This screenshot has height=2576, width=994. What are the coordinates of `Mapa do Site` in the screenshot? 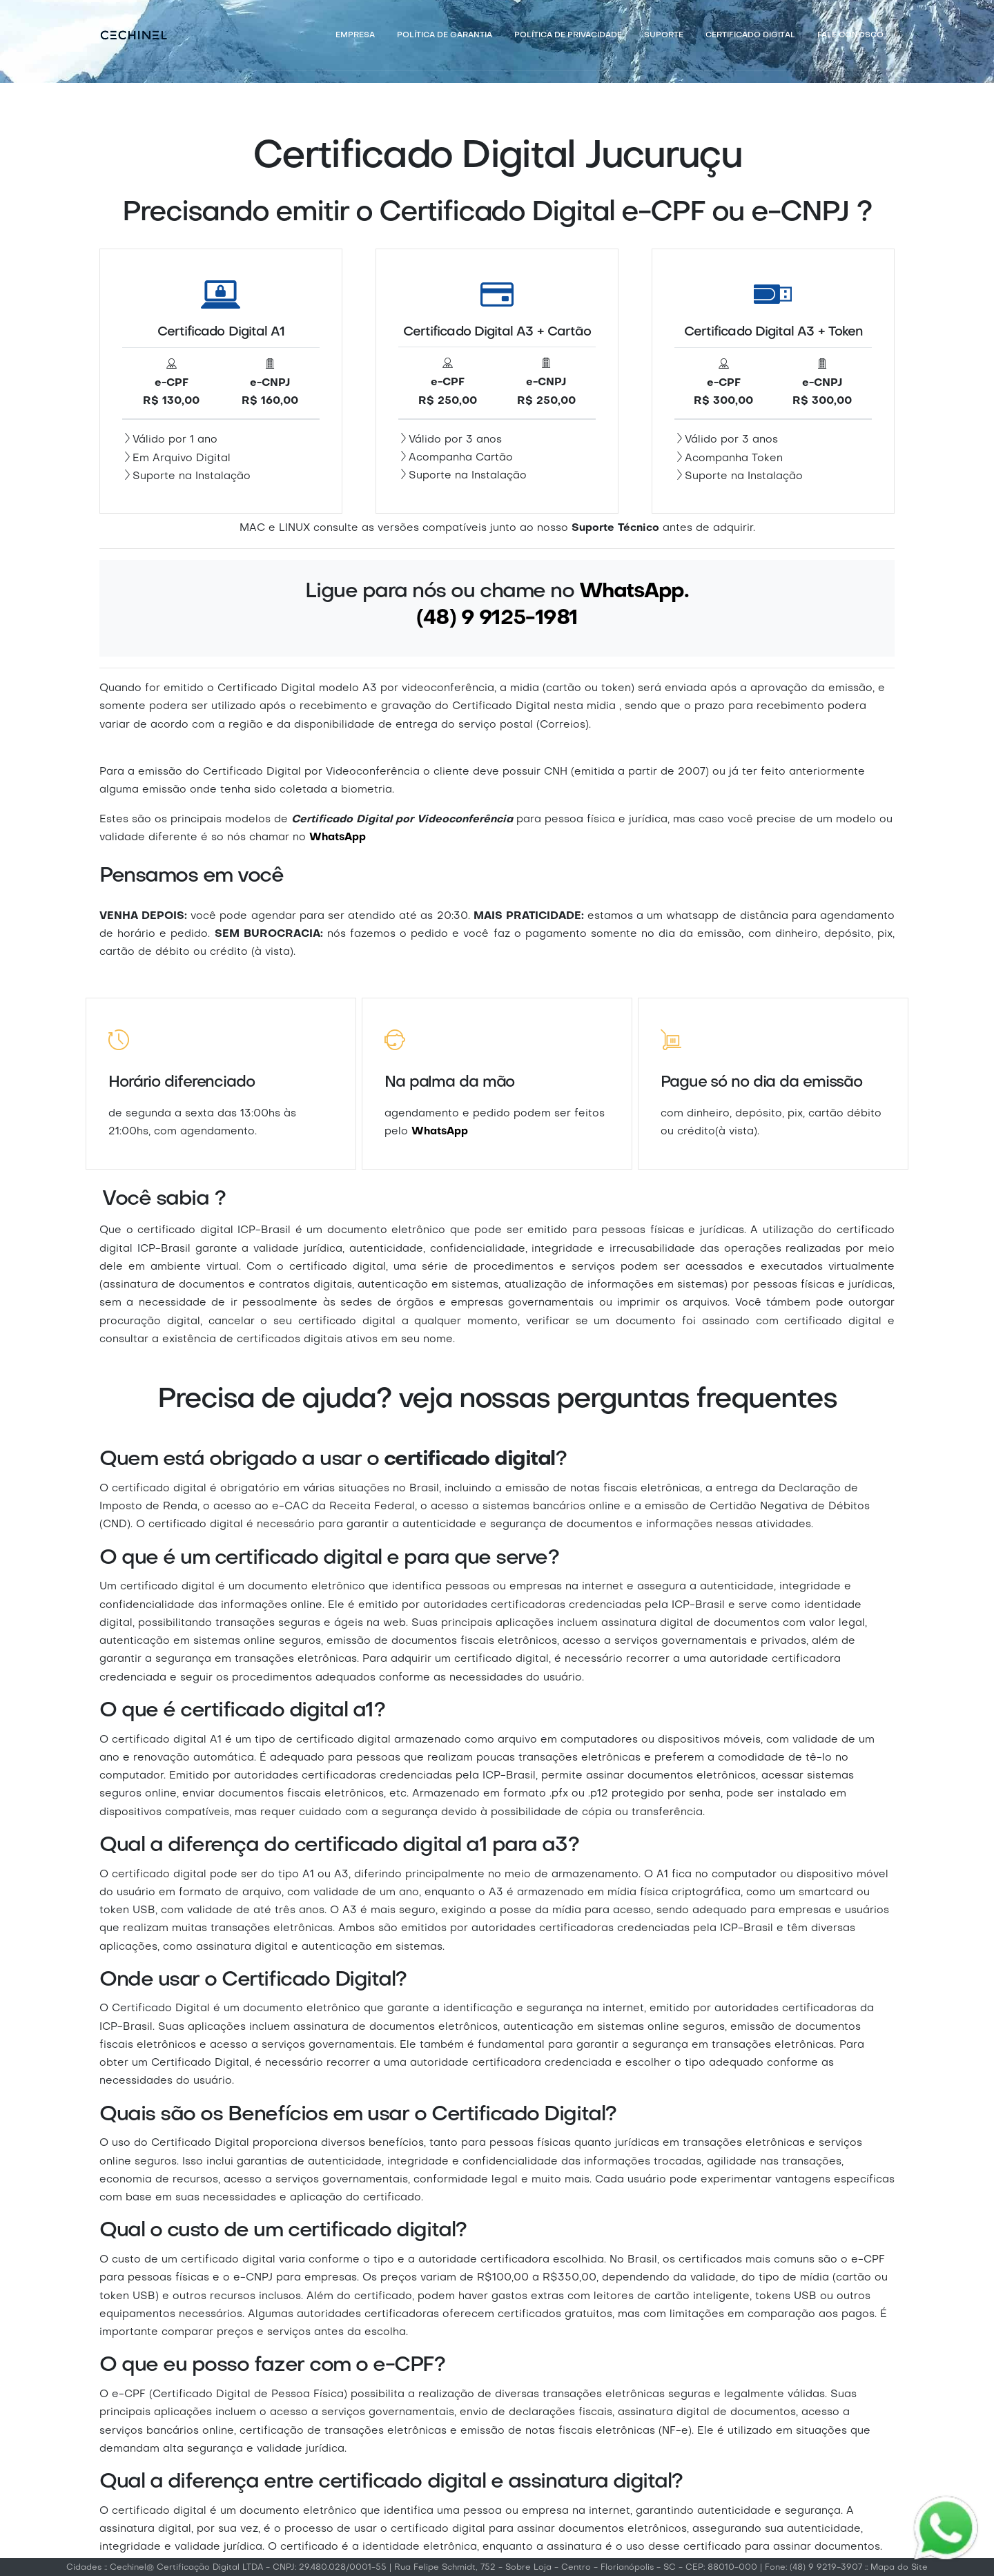 It's located at (899, 2568).